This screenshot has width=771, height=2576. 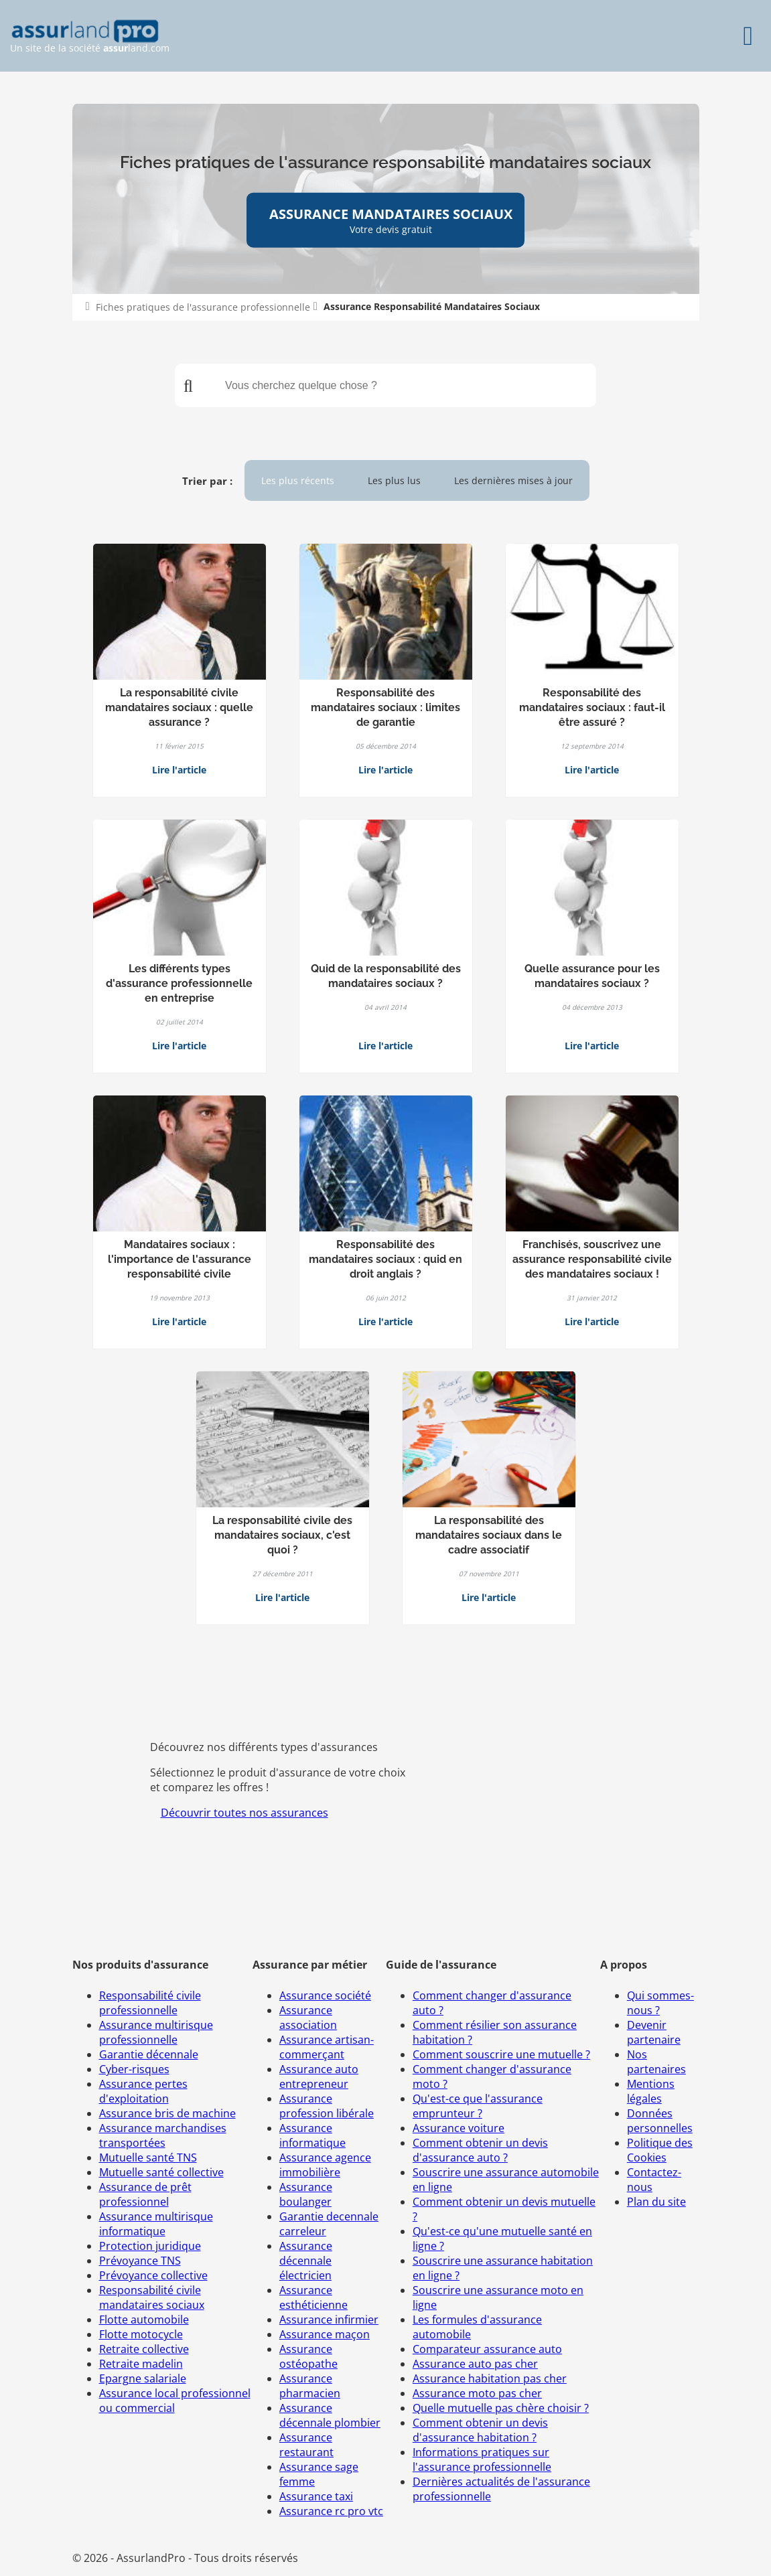 What do you see at coordinates (308, 2356) in the screenshot?
I see `Assurance ostéopathe` at bounding box center [308, 2356].